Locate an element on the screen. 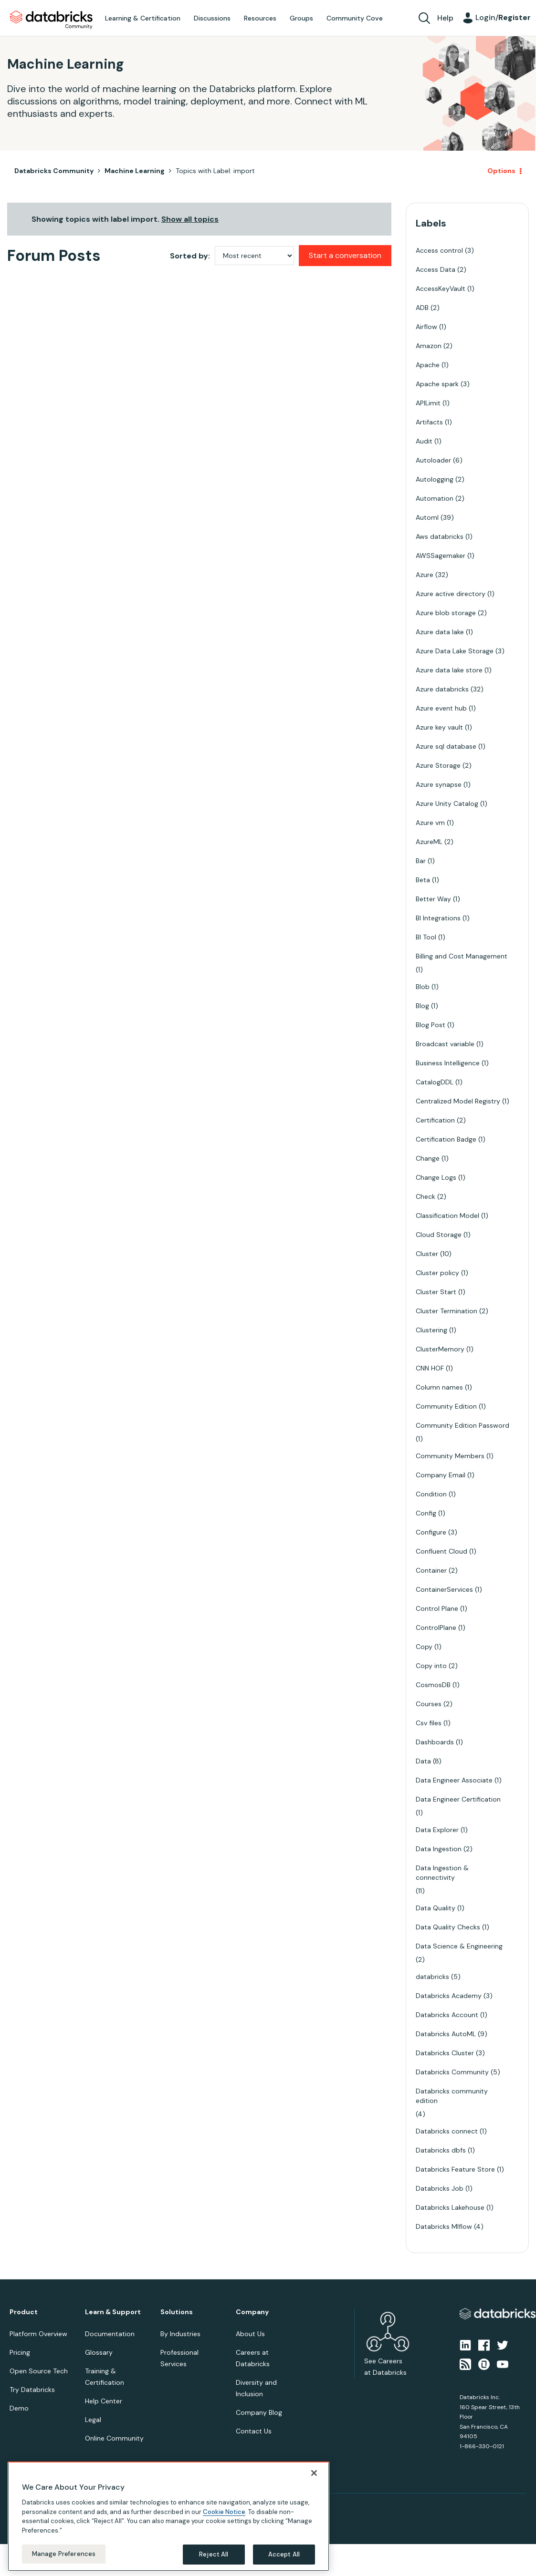 The width and height of the screenshot is (536, 2576). Databricks Cluster [Filter Topics with Label: Databricks Cluster] is located at coordinates (445, 2053).